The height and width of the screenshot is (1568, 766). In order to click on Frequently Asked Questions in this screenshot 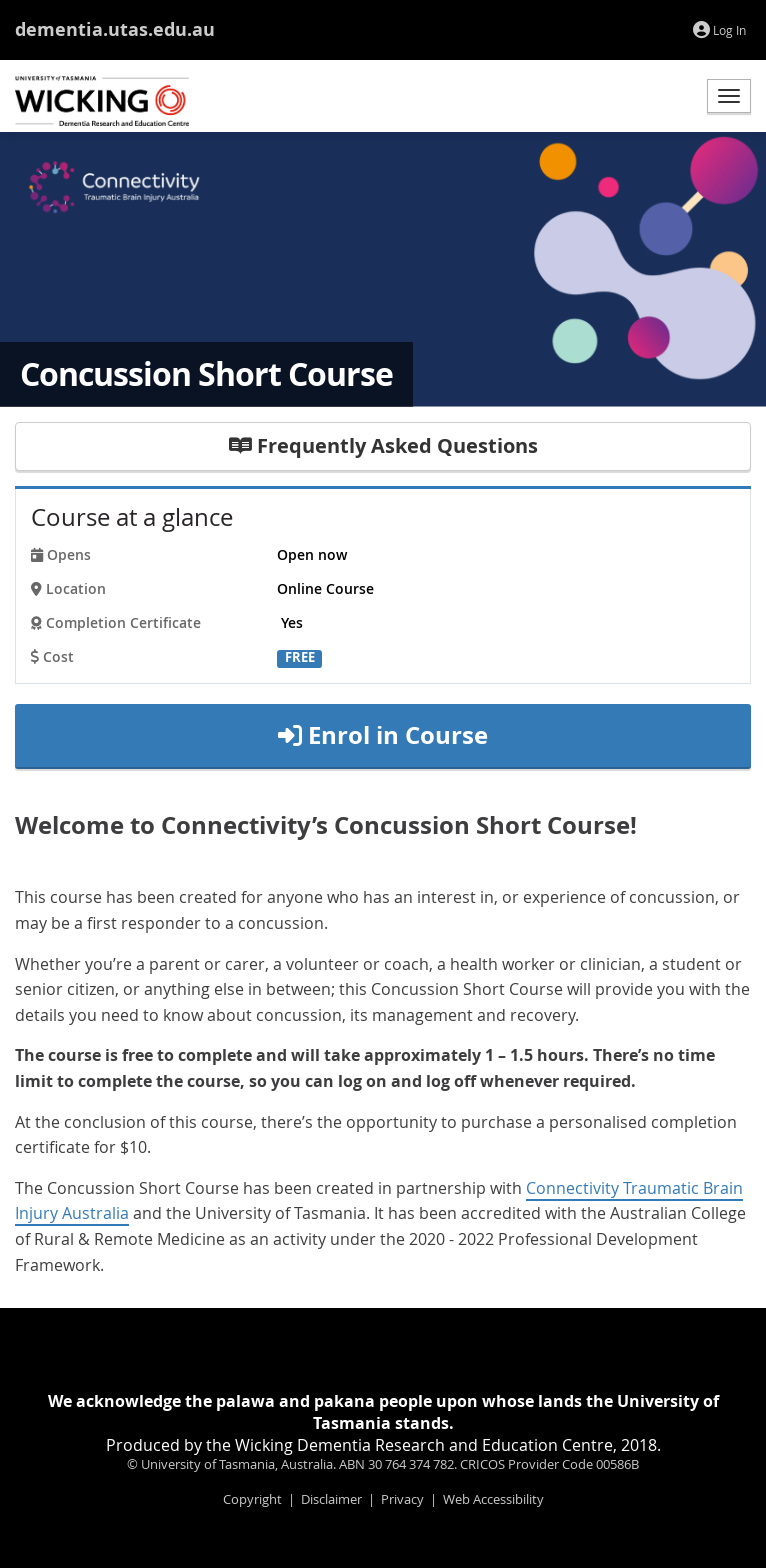, I will do `click(383, 445)`.